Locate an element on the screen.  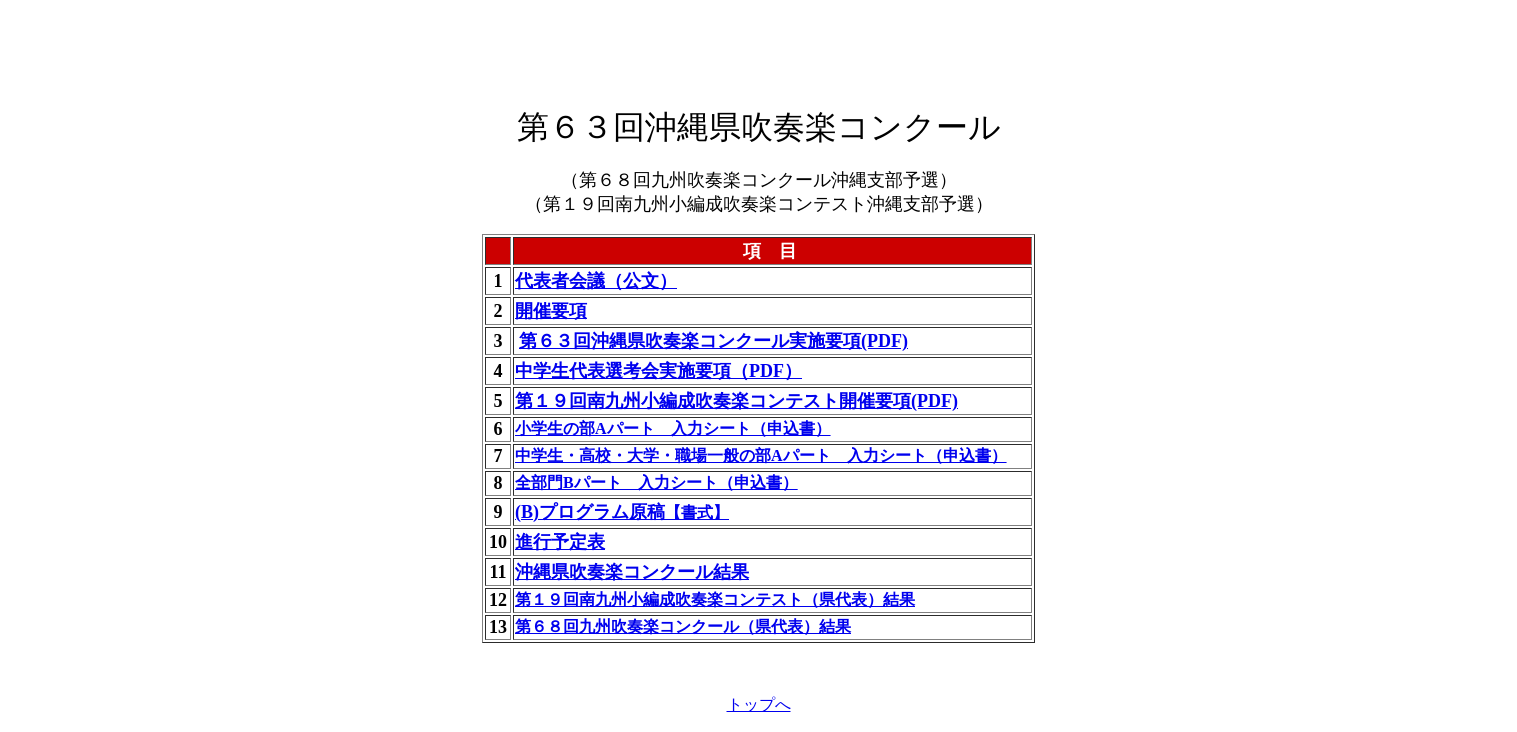
トップへ is located at coordinates (759, 704).